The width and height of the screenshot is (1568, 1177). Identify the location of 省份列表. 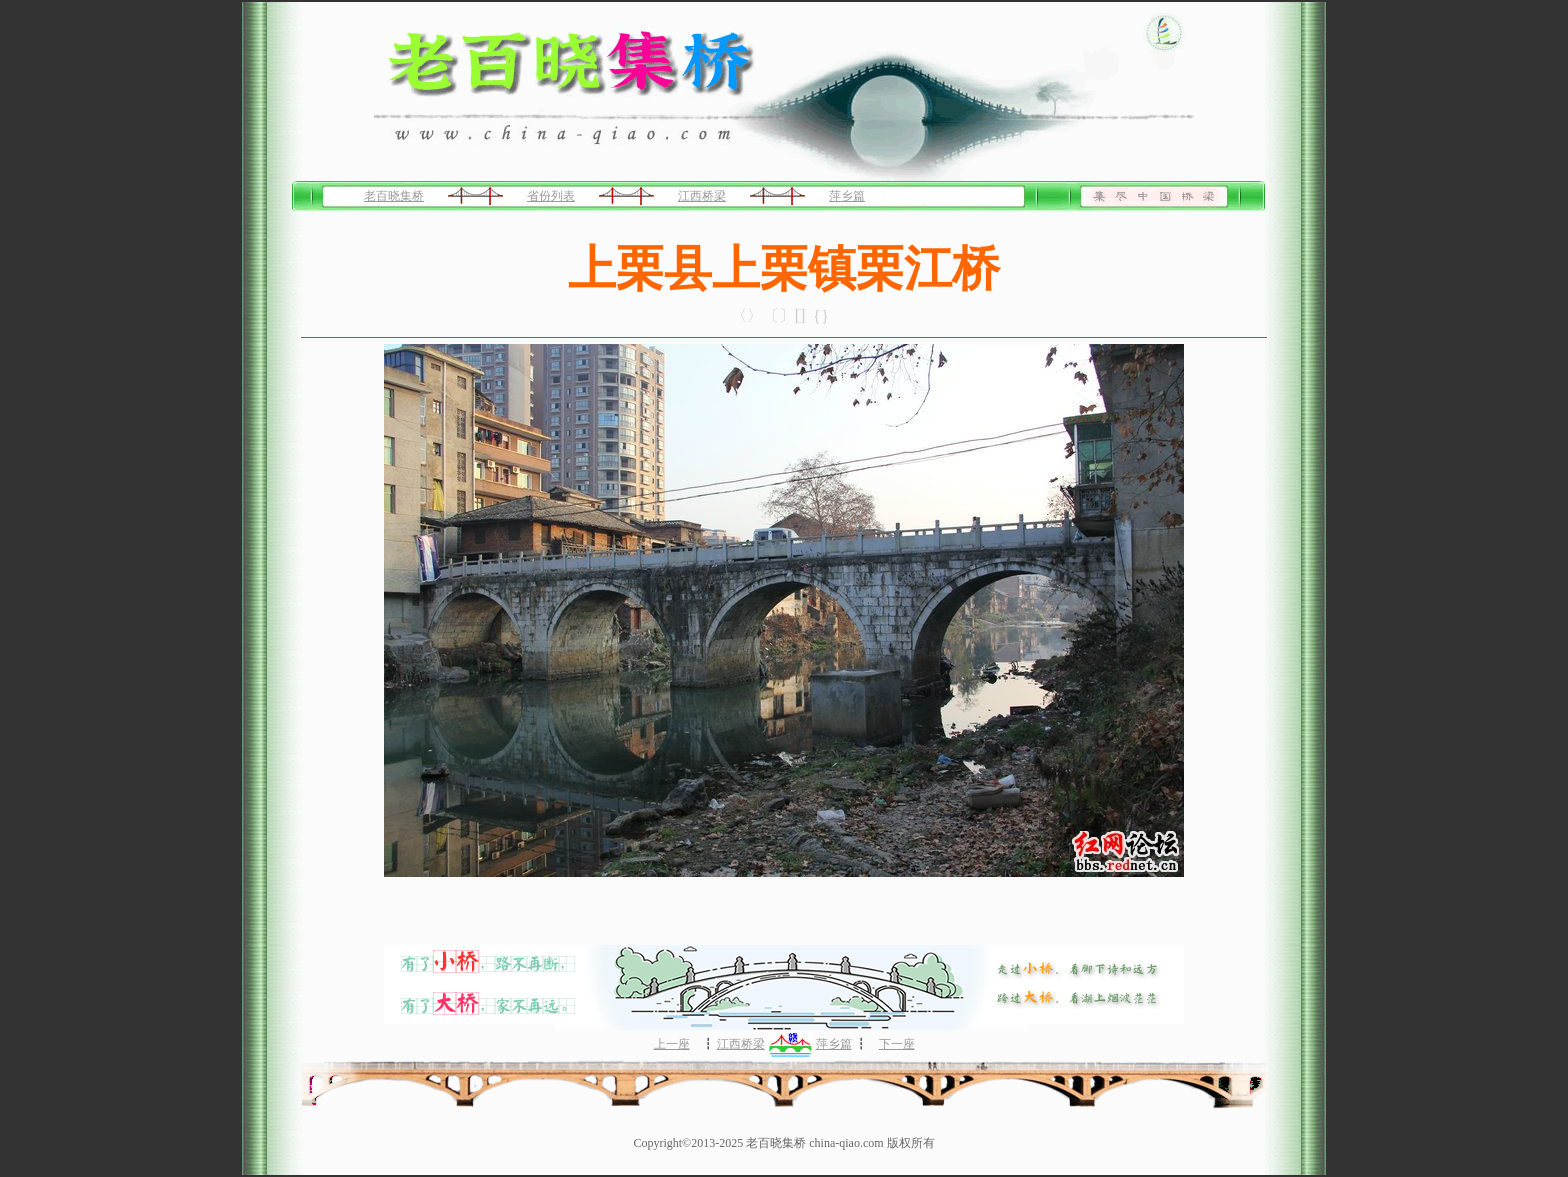
(551, 196).